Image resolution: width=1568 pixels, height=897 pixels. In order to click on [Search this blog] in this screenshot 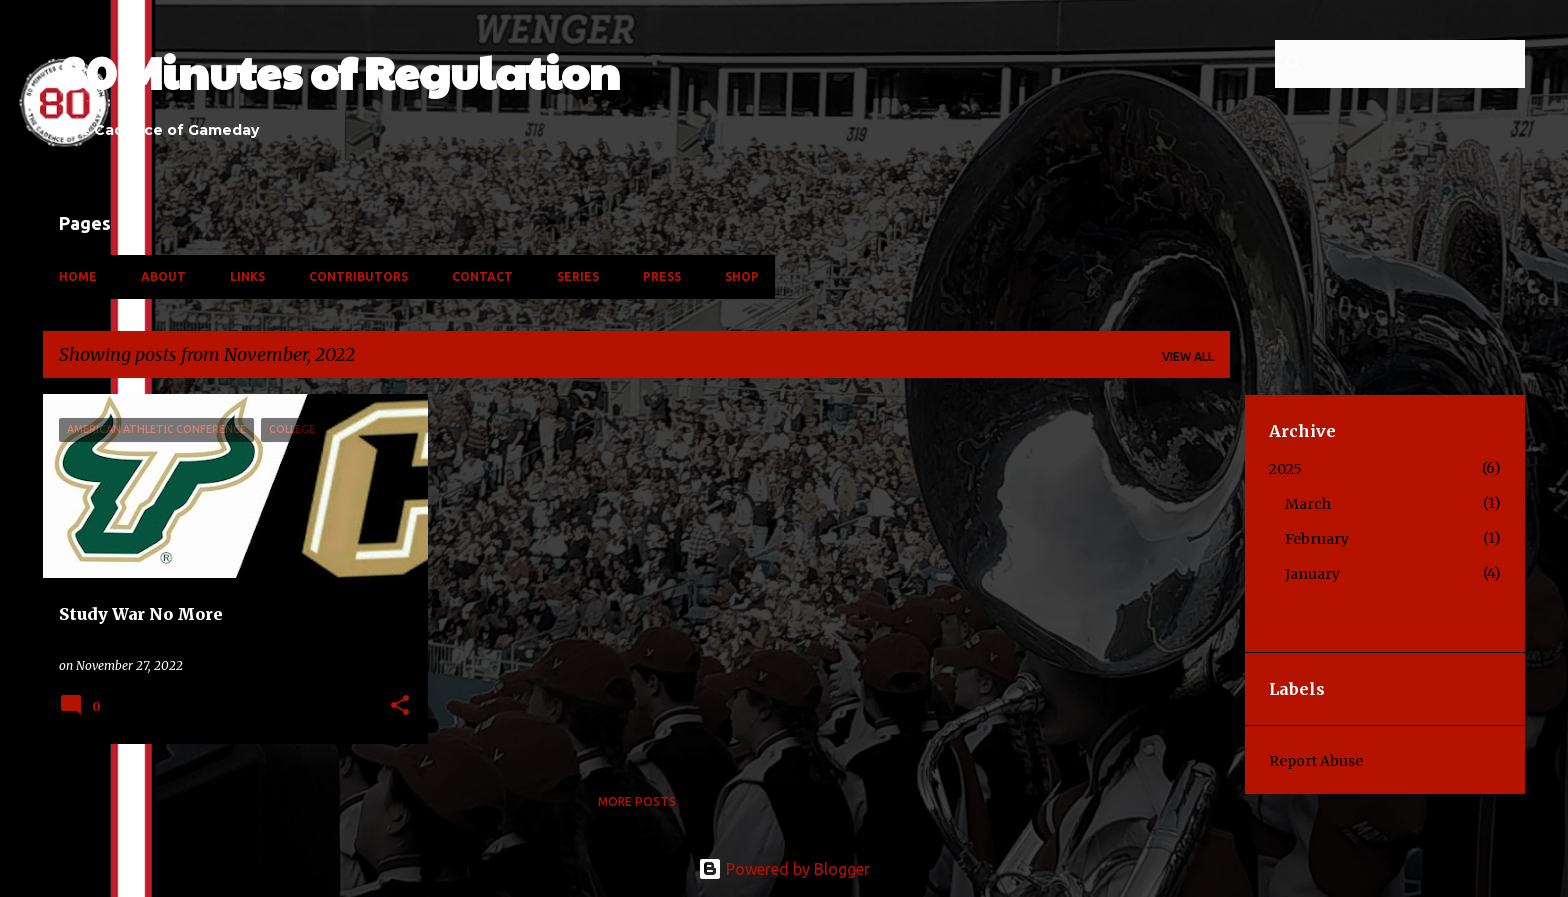, I will do `click(1420, 64)`.